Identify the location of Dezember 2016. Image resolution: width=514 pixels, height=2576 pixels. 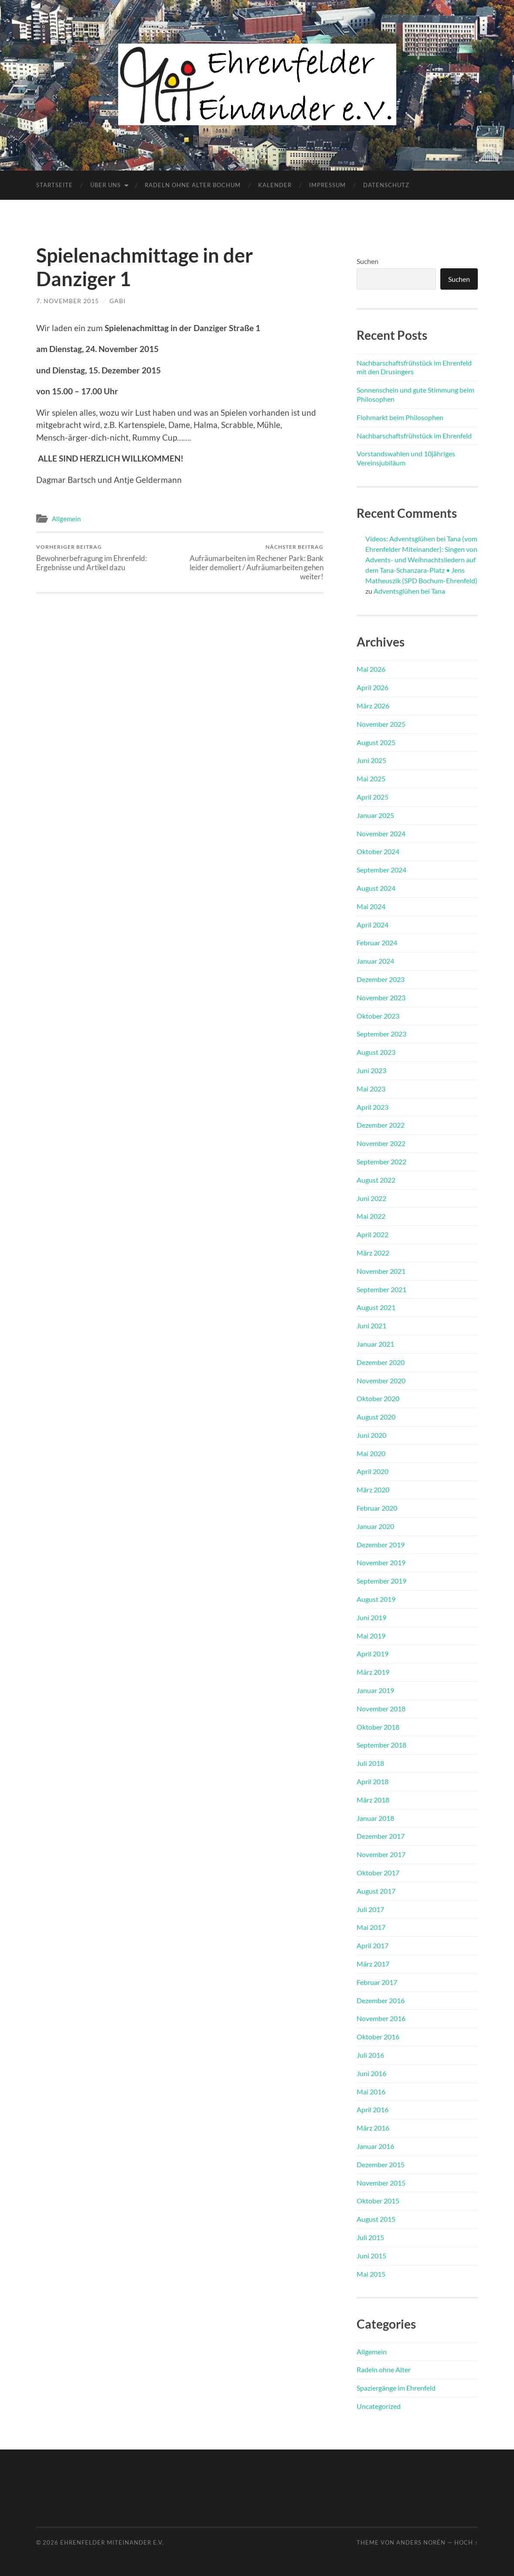
(381, 2000).